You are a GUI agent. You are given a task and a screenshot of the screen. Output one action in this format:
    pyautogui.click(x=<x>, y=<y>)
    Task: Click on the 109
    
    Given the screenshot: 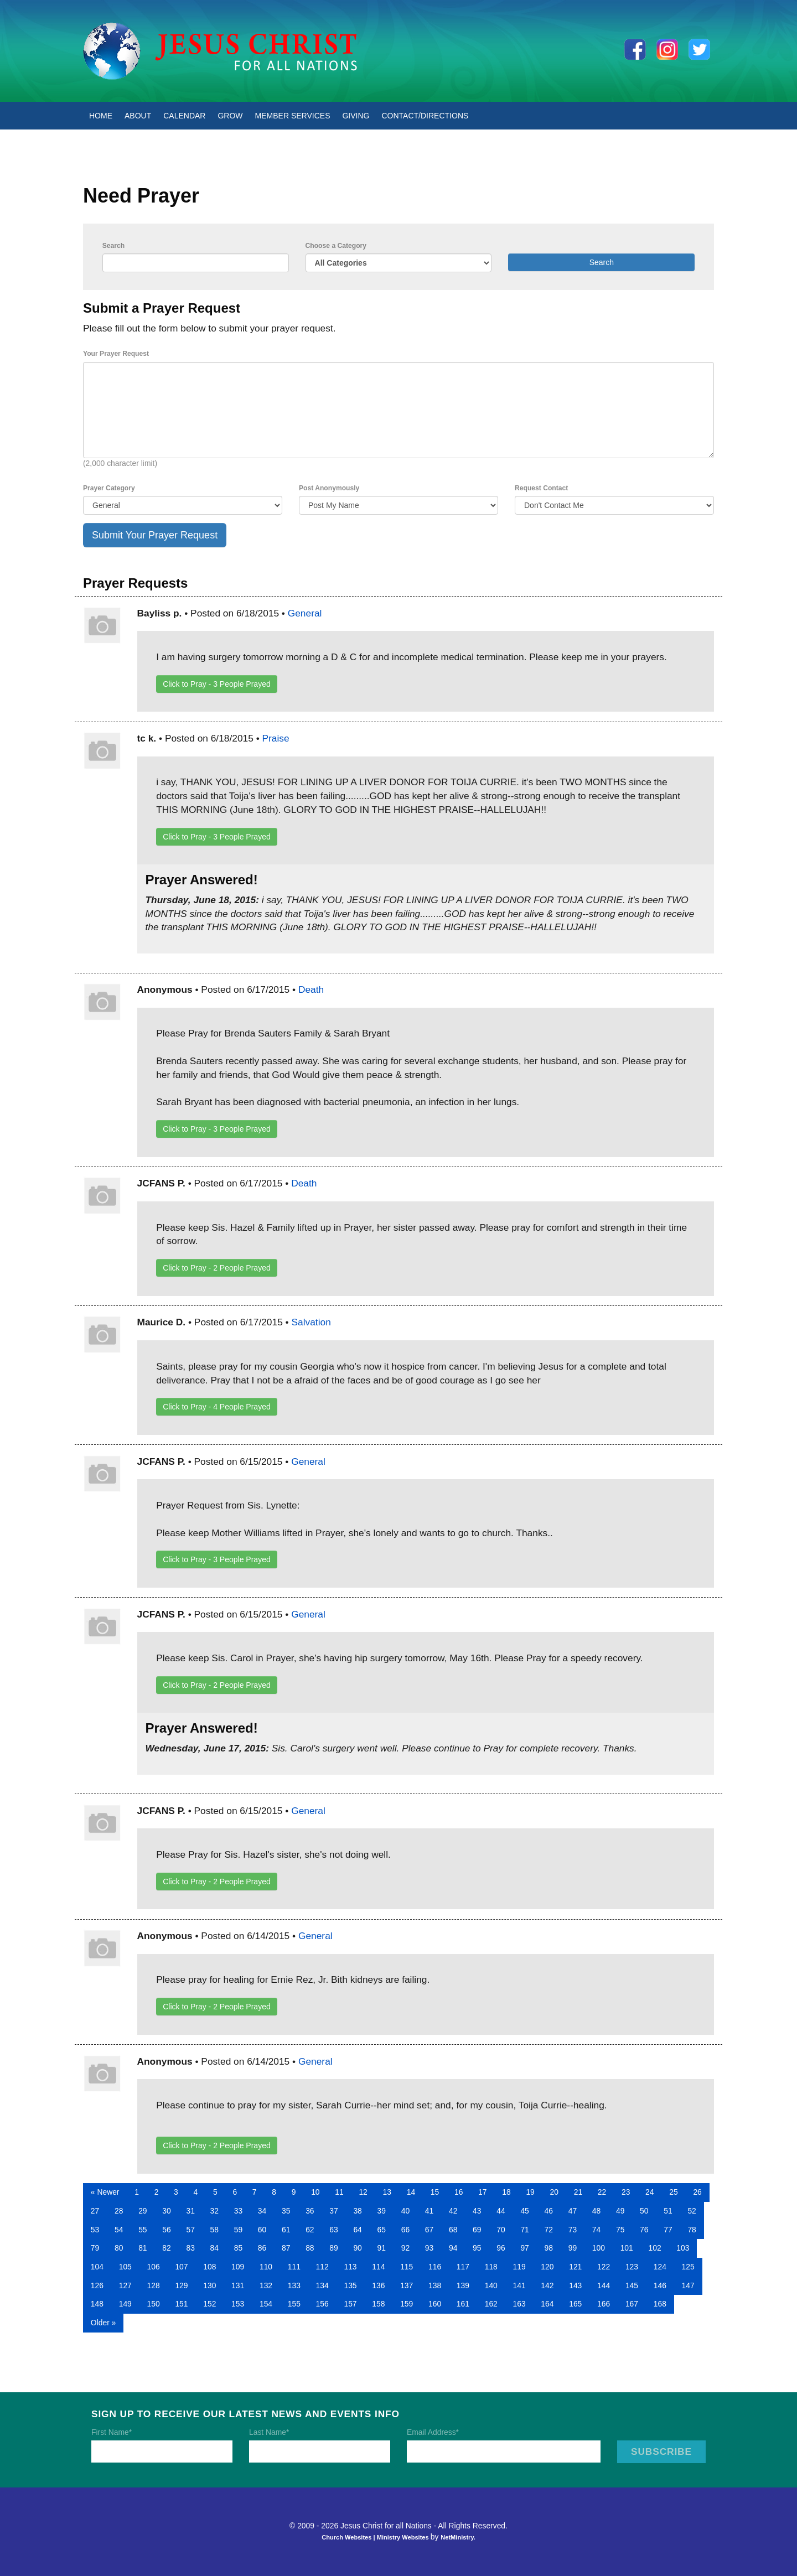 What is the action you would take?
    pyautogui.click(x=237, y=2266)
    